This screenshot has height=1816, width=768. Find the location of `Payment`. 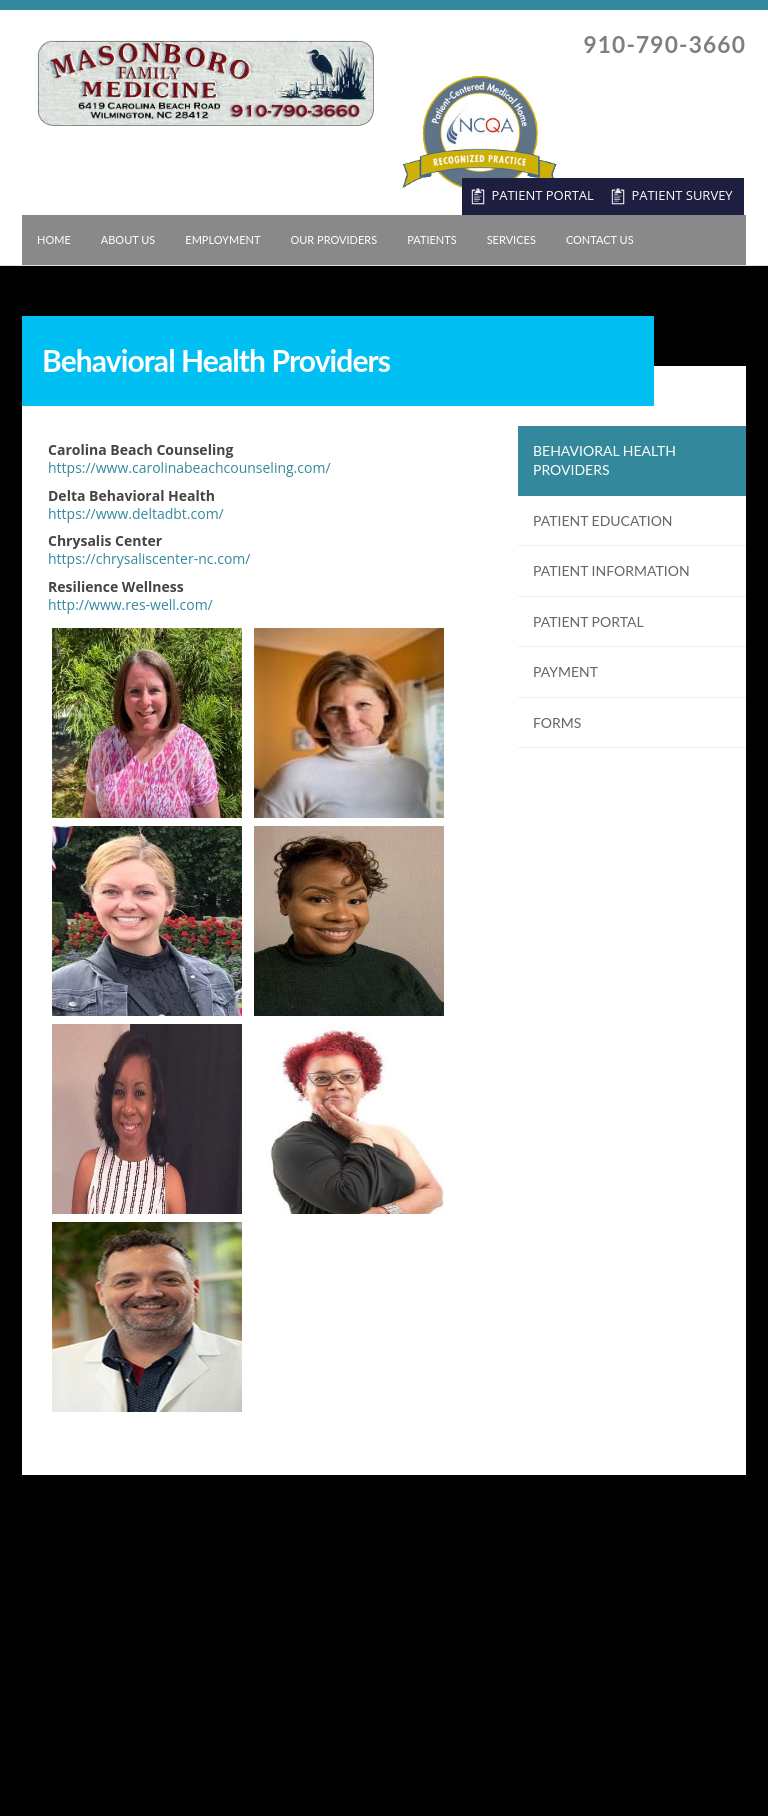

Payment is located at coordinates (565, 671).